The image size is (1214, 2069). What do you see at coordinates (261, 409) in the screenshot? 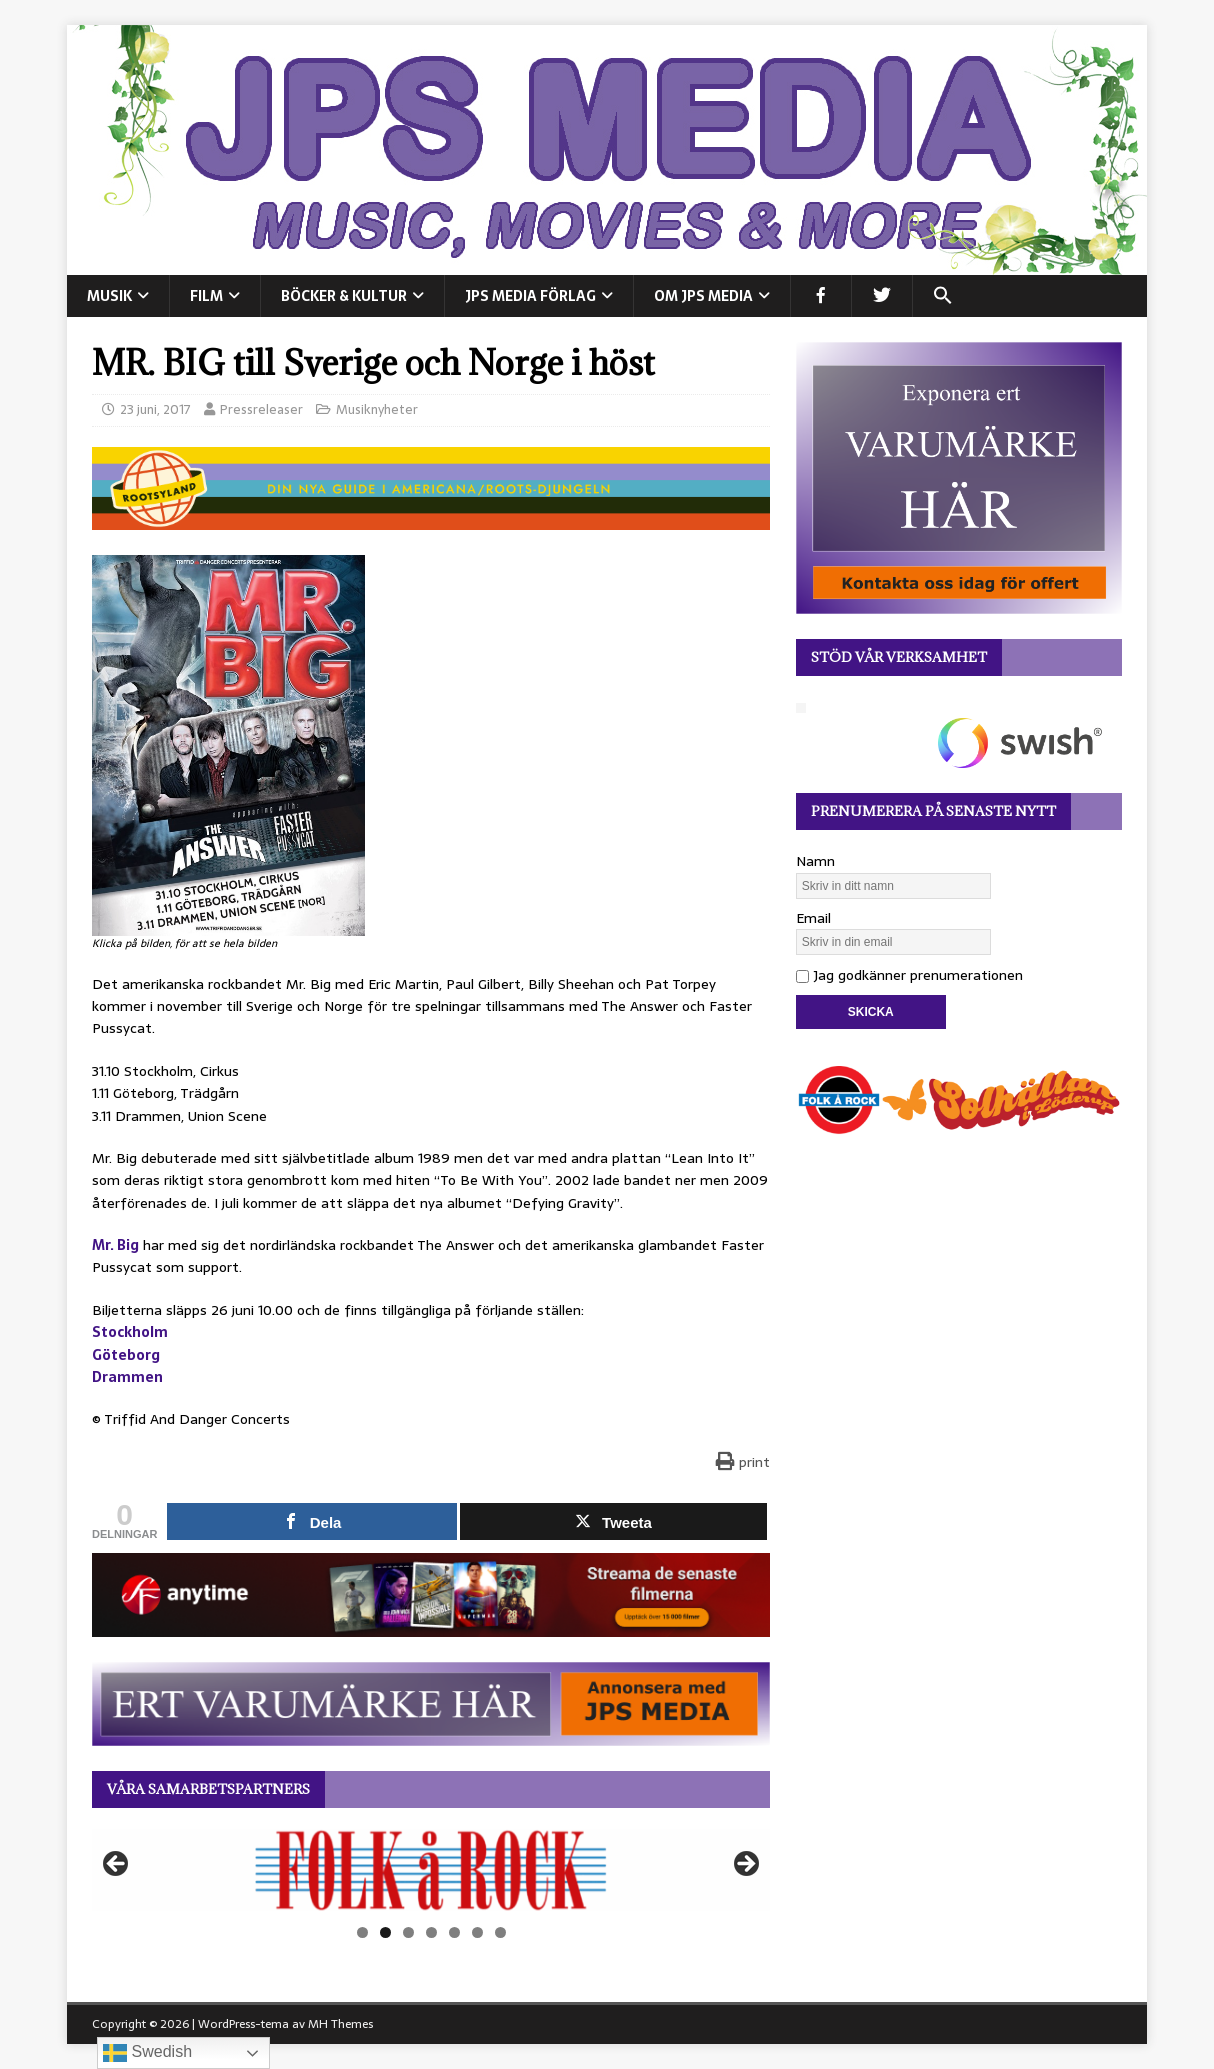
I see `Pressreleaser` at bounding box center [261, 409].